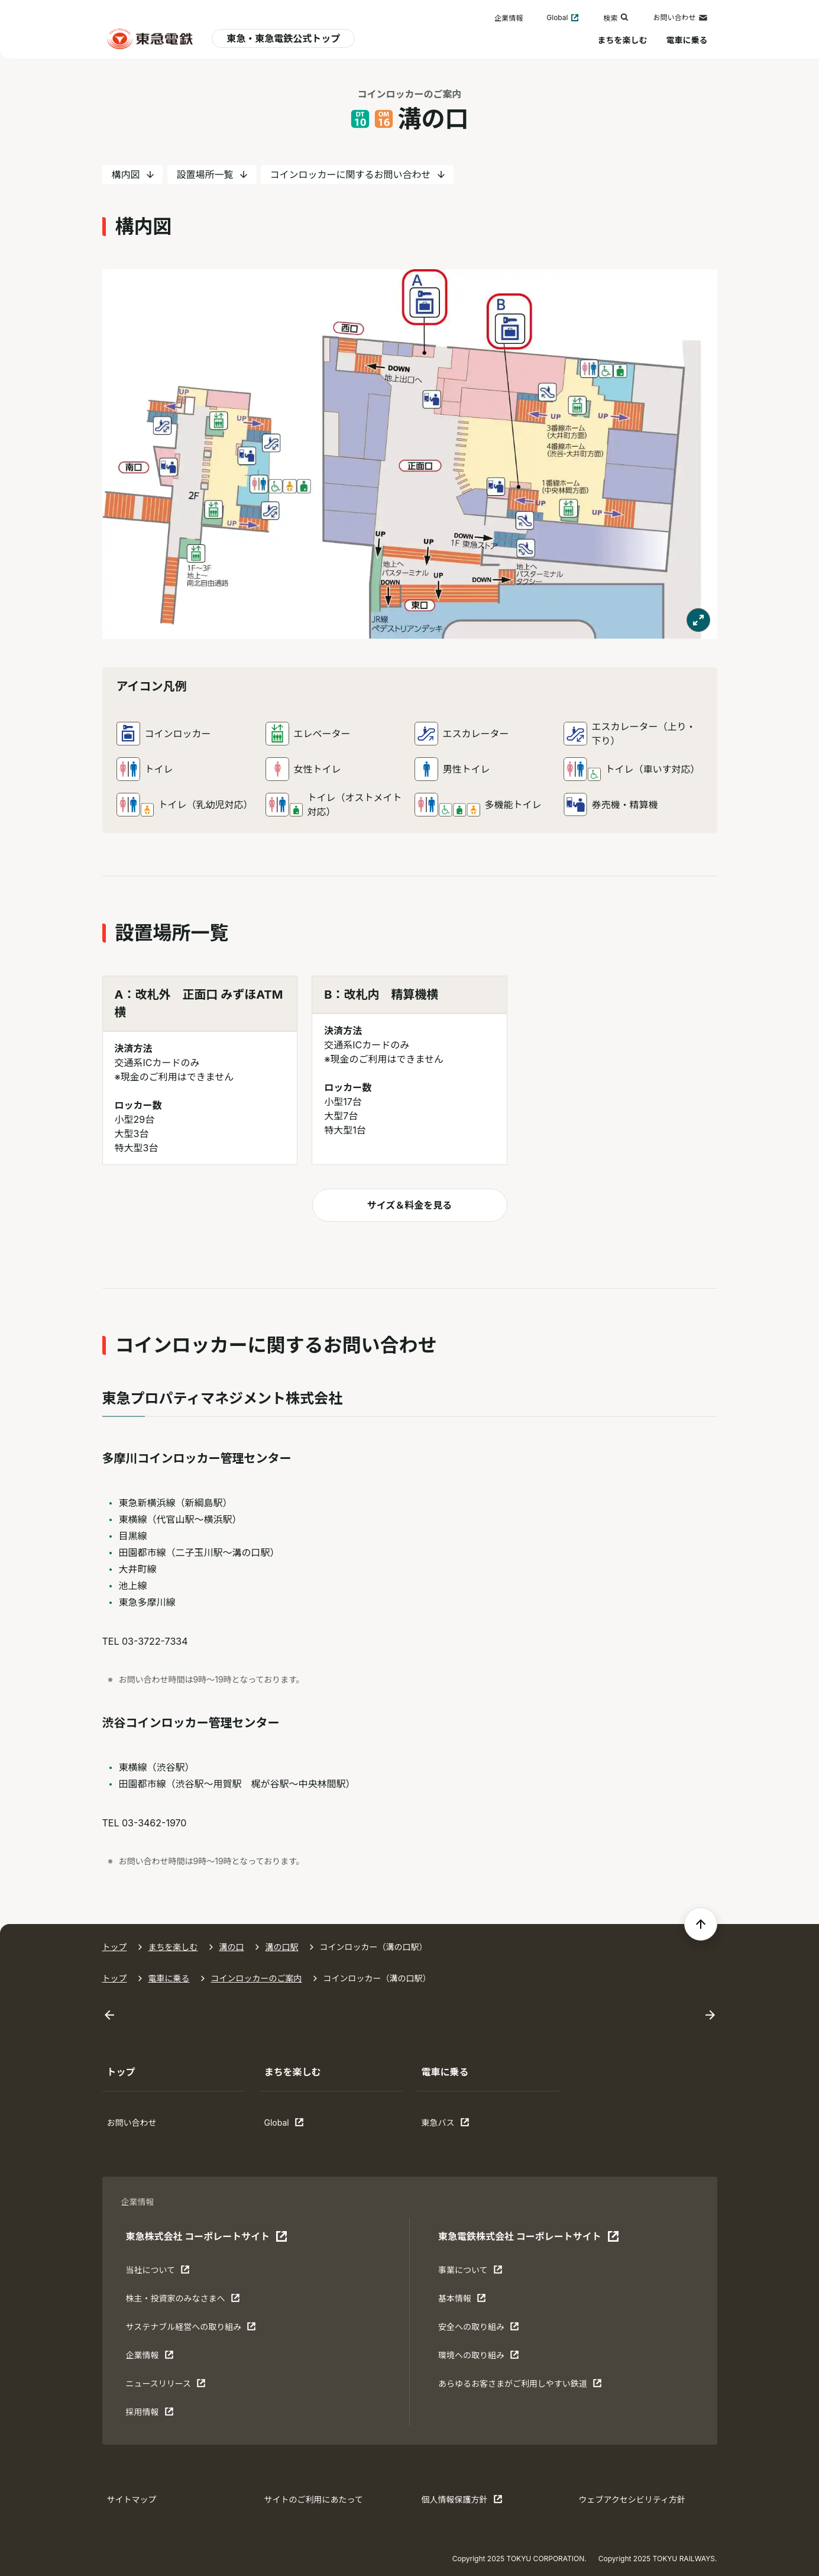 The height and width of the screenshot is (2576, 819). I want to click on トップ, so click(114, 1947).